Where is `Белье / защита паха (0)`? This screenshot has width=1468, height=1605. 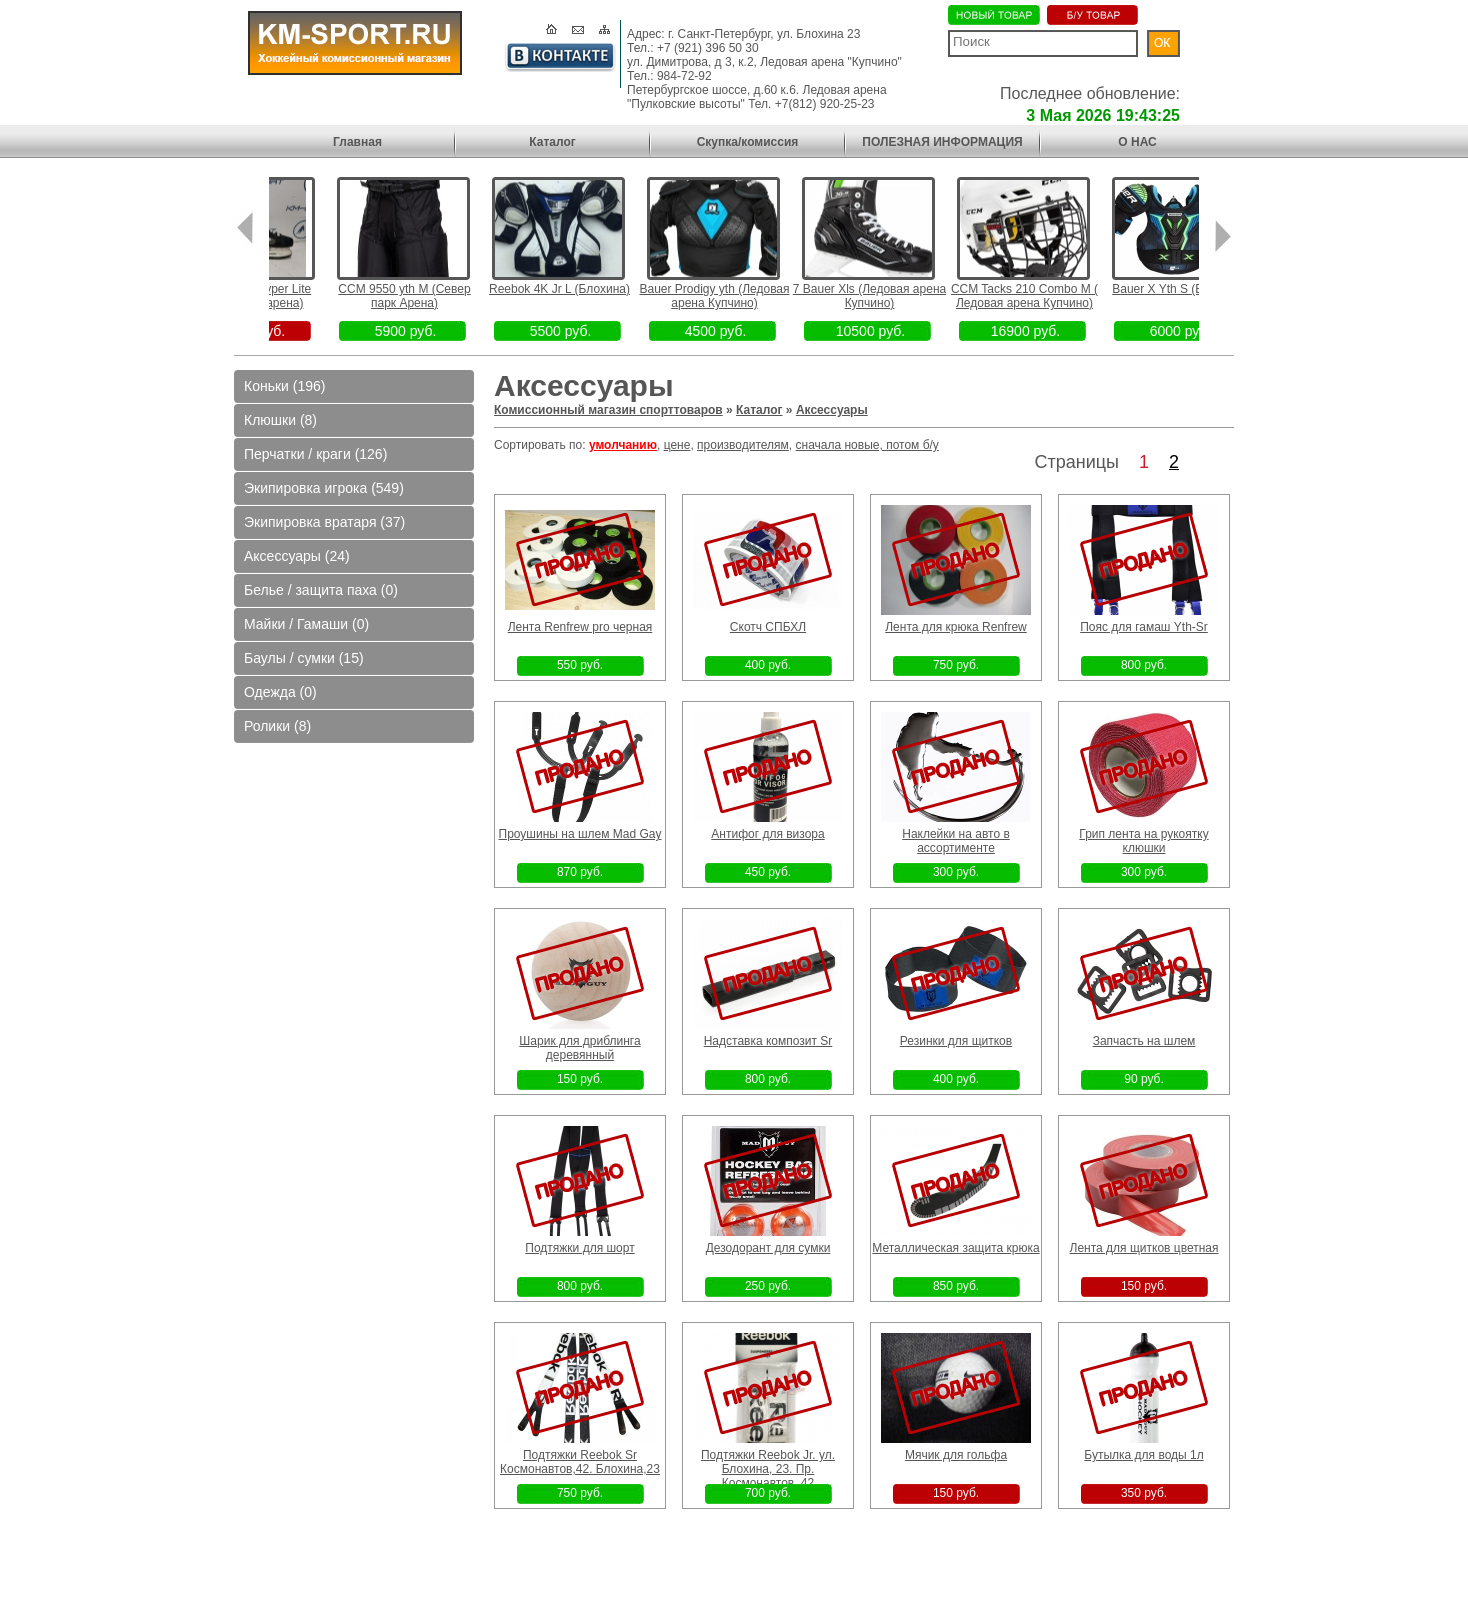 Белье / защита паха (0) is located at coordinates (321, 590).